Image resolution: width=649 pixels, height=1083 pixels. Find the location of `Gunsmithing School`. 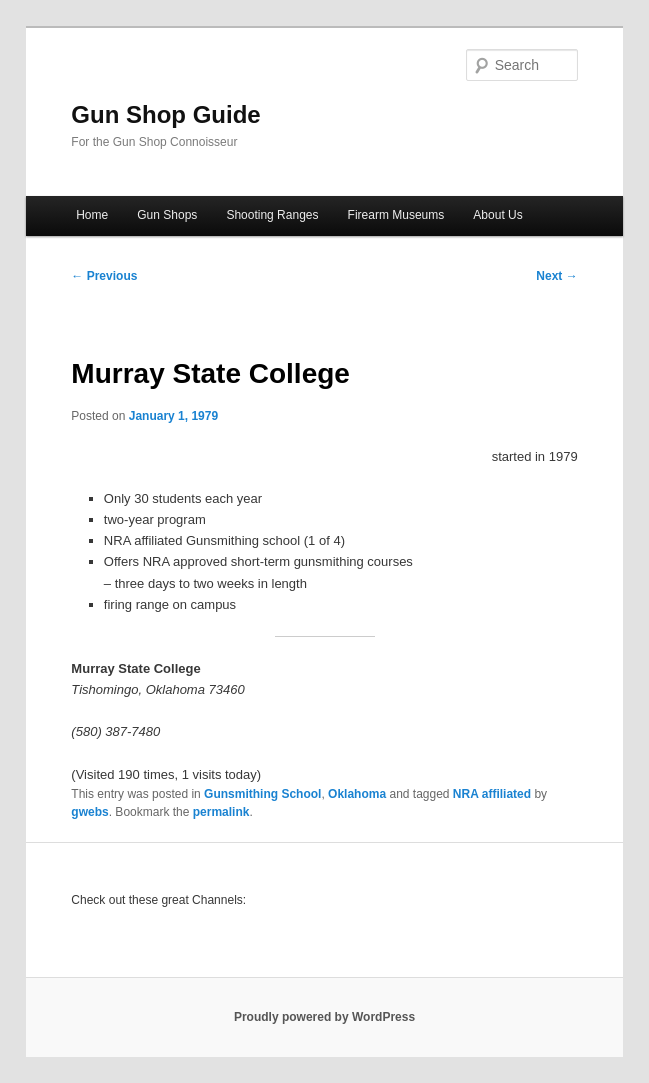

Gunsmithing School is located at coordinates (262, 794).